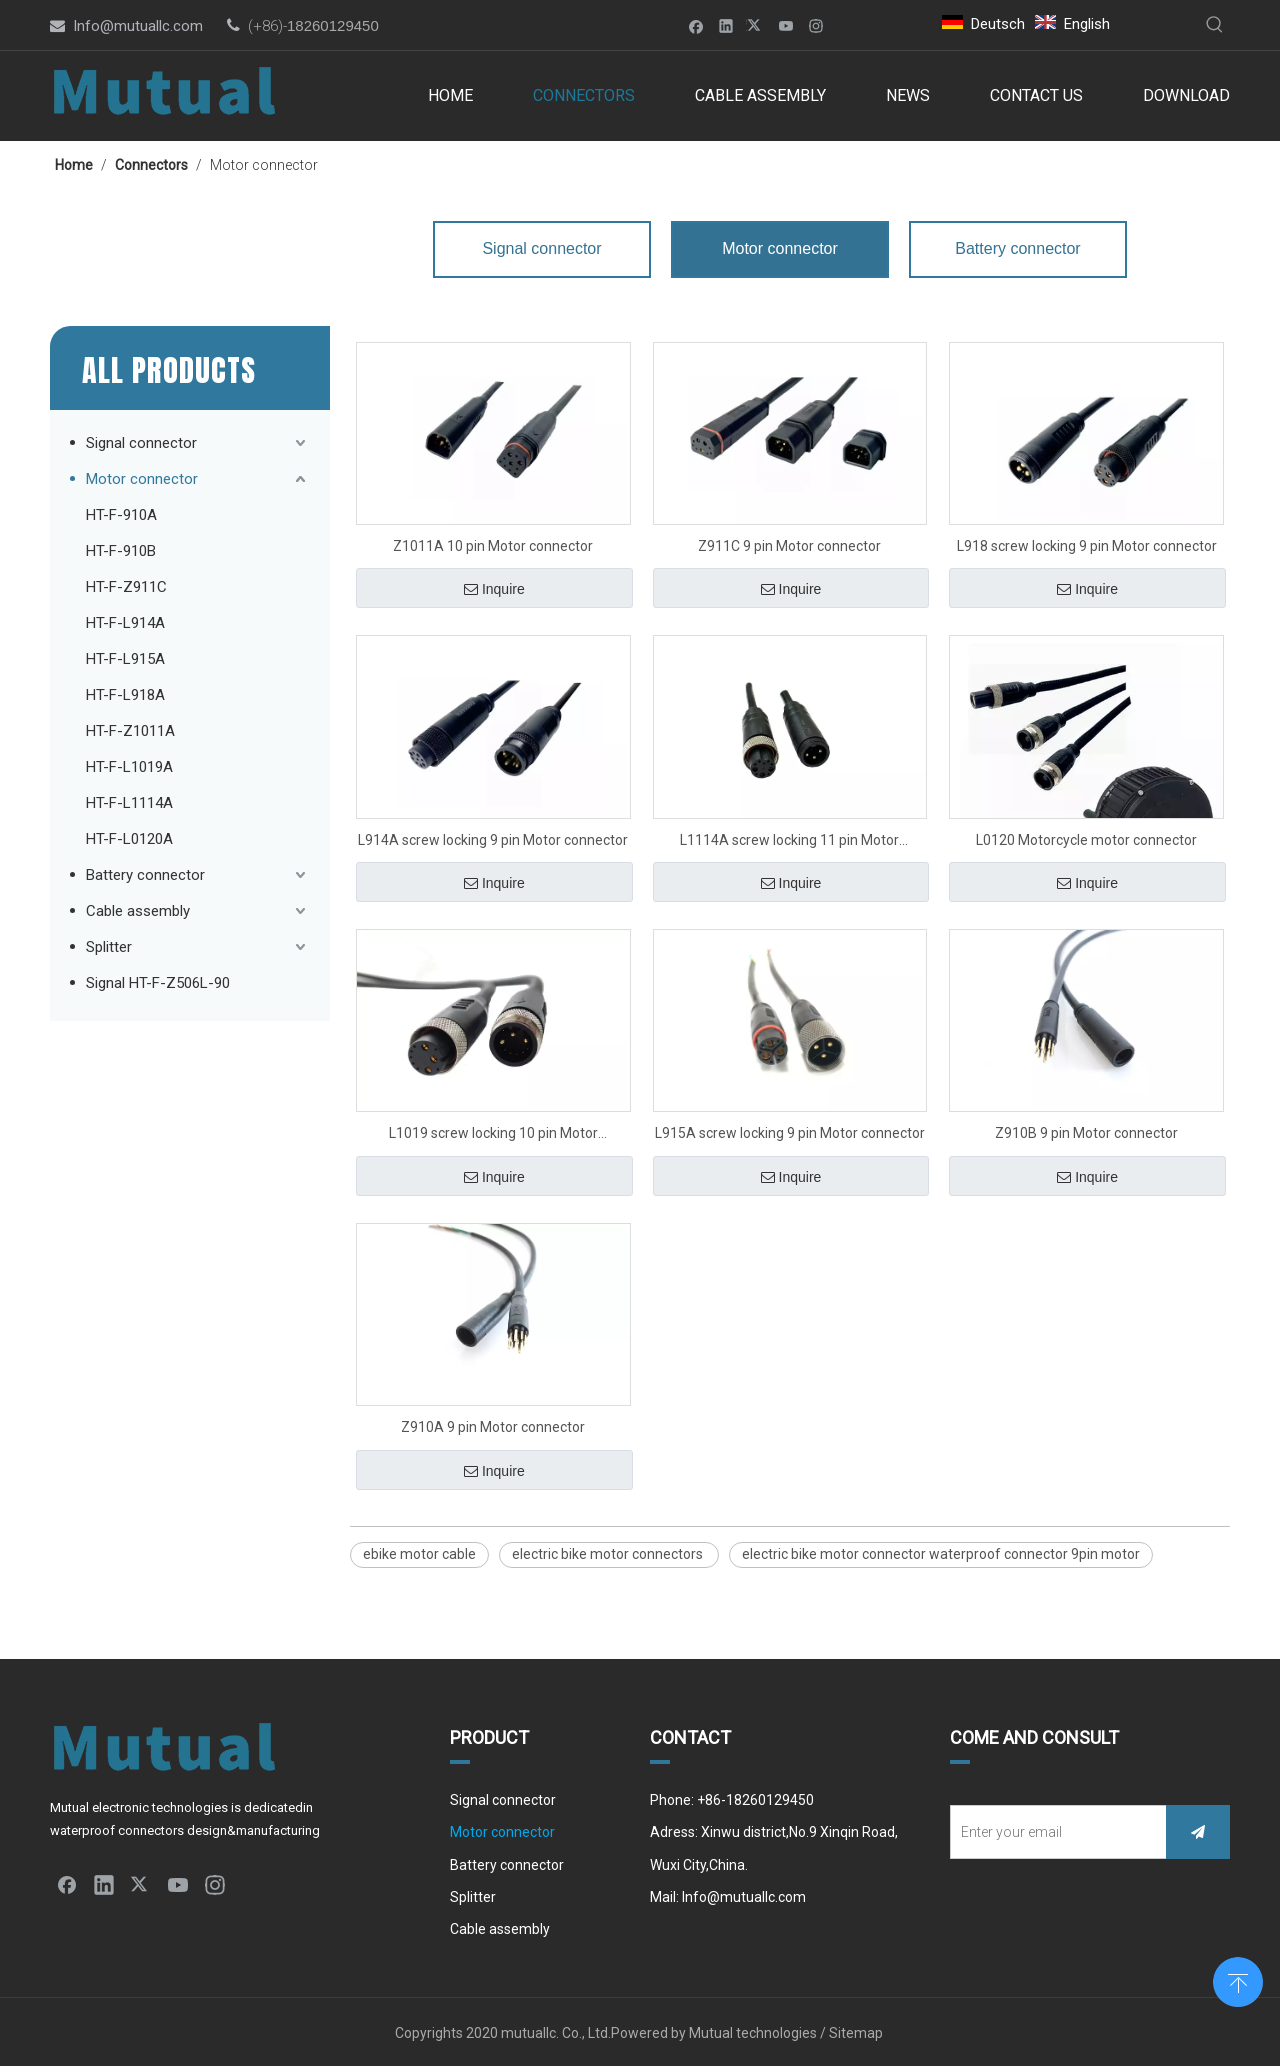 This screenshot has height=2066, width=1280. Describe the element at coordinates (419, 1554) in the screenshot. I see `ebike motor cable` at that location.